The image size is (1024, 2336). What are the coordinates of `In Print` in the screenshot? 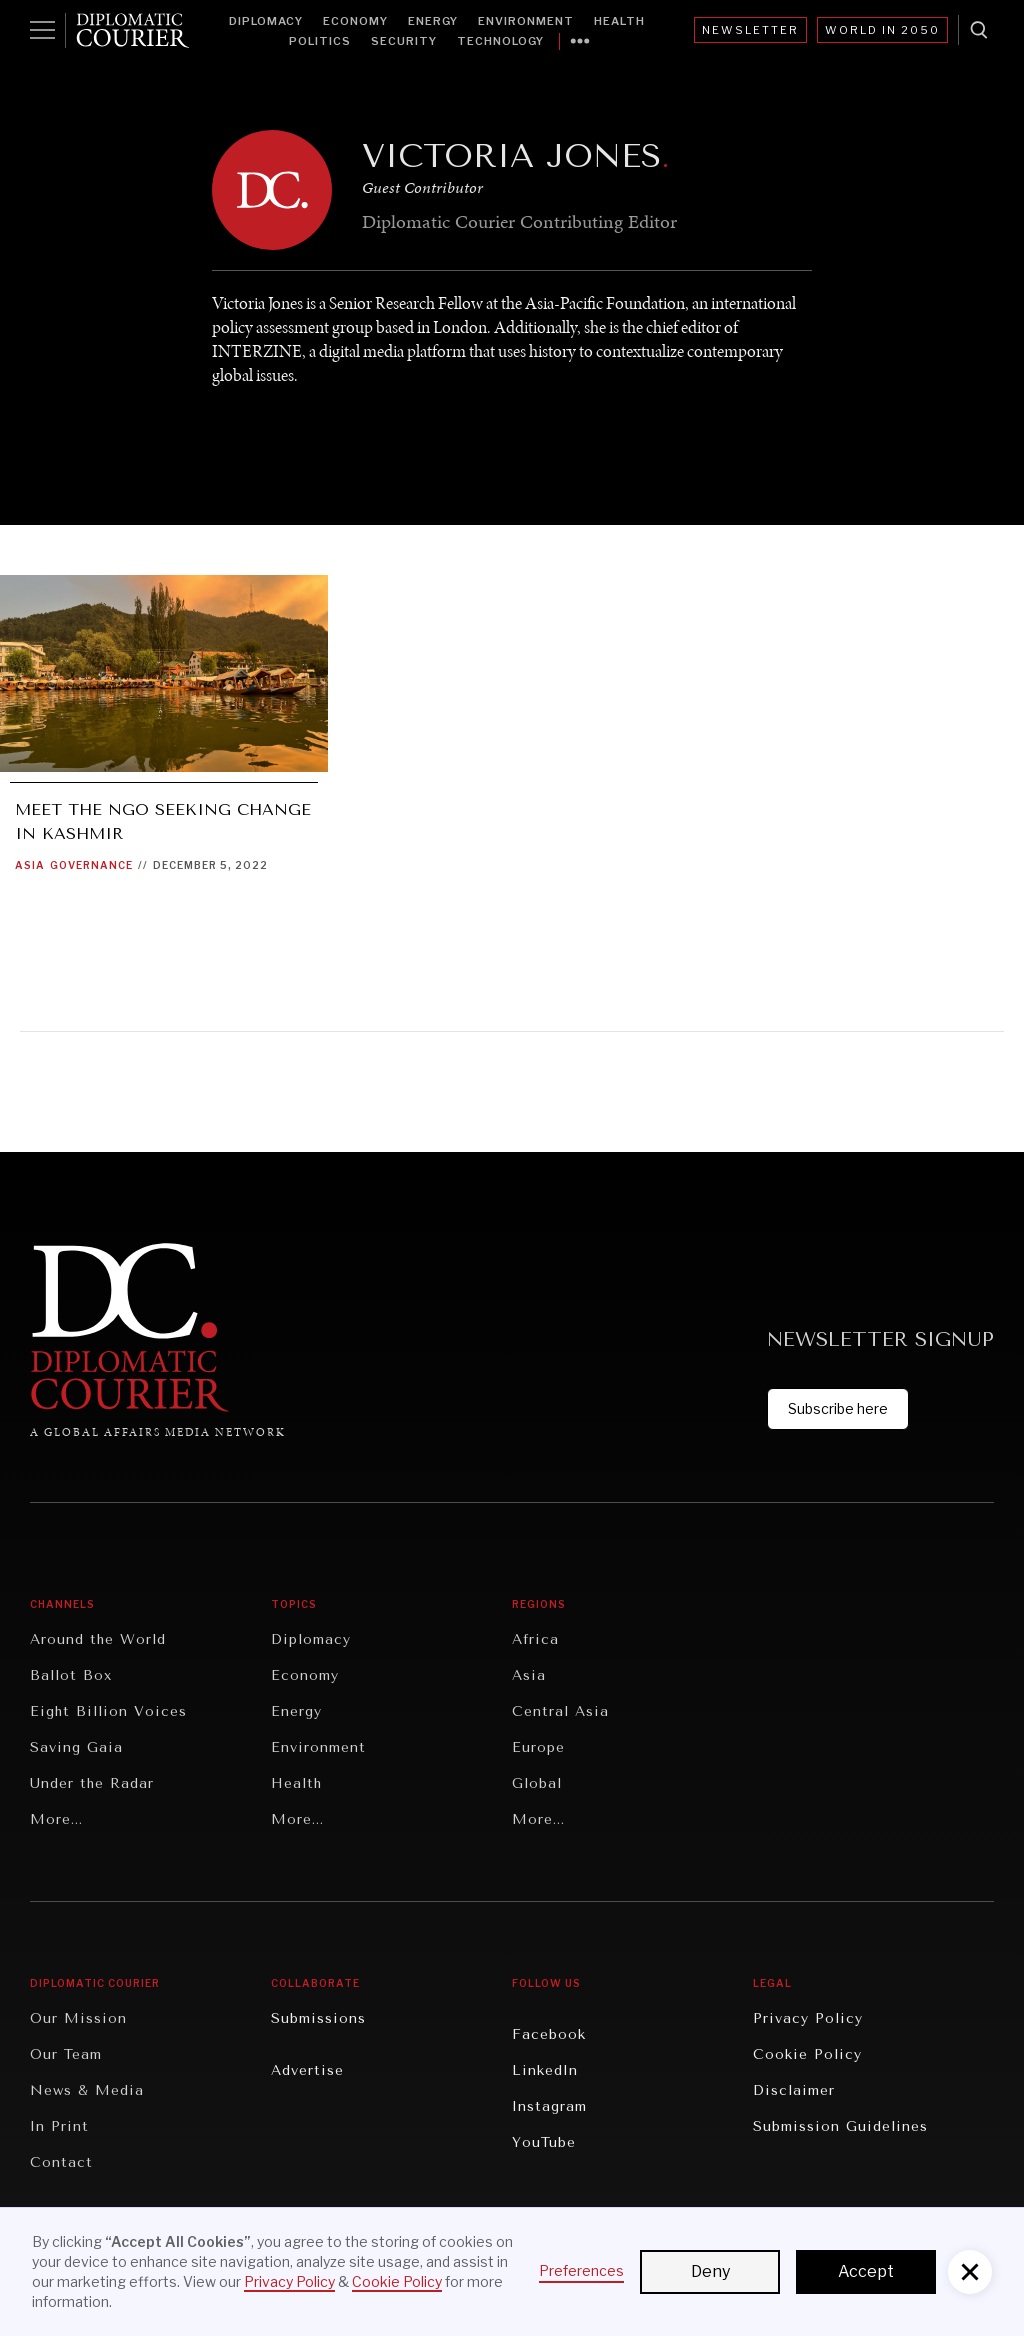 It's located at (59, 2126).